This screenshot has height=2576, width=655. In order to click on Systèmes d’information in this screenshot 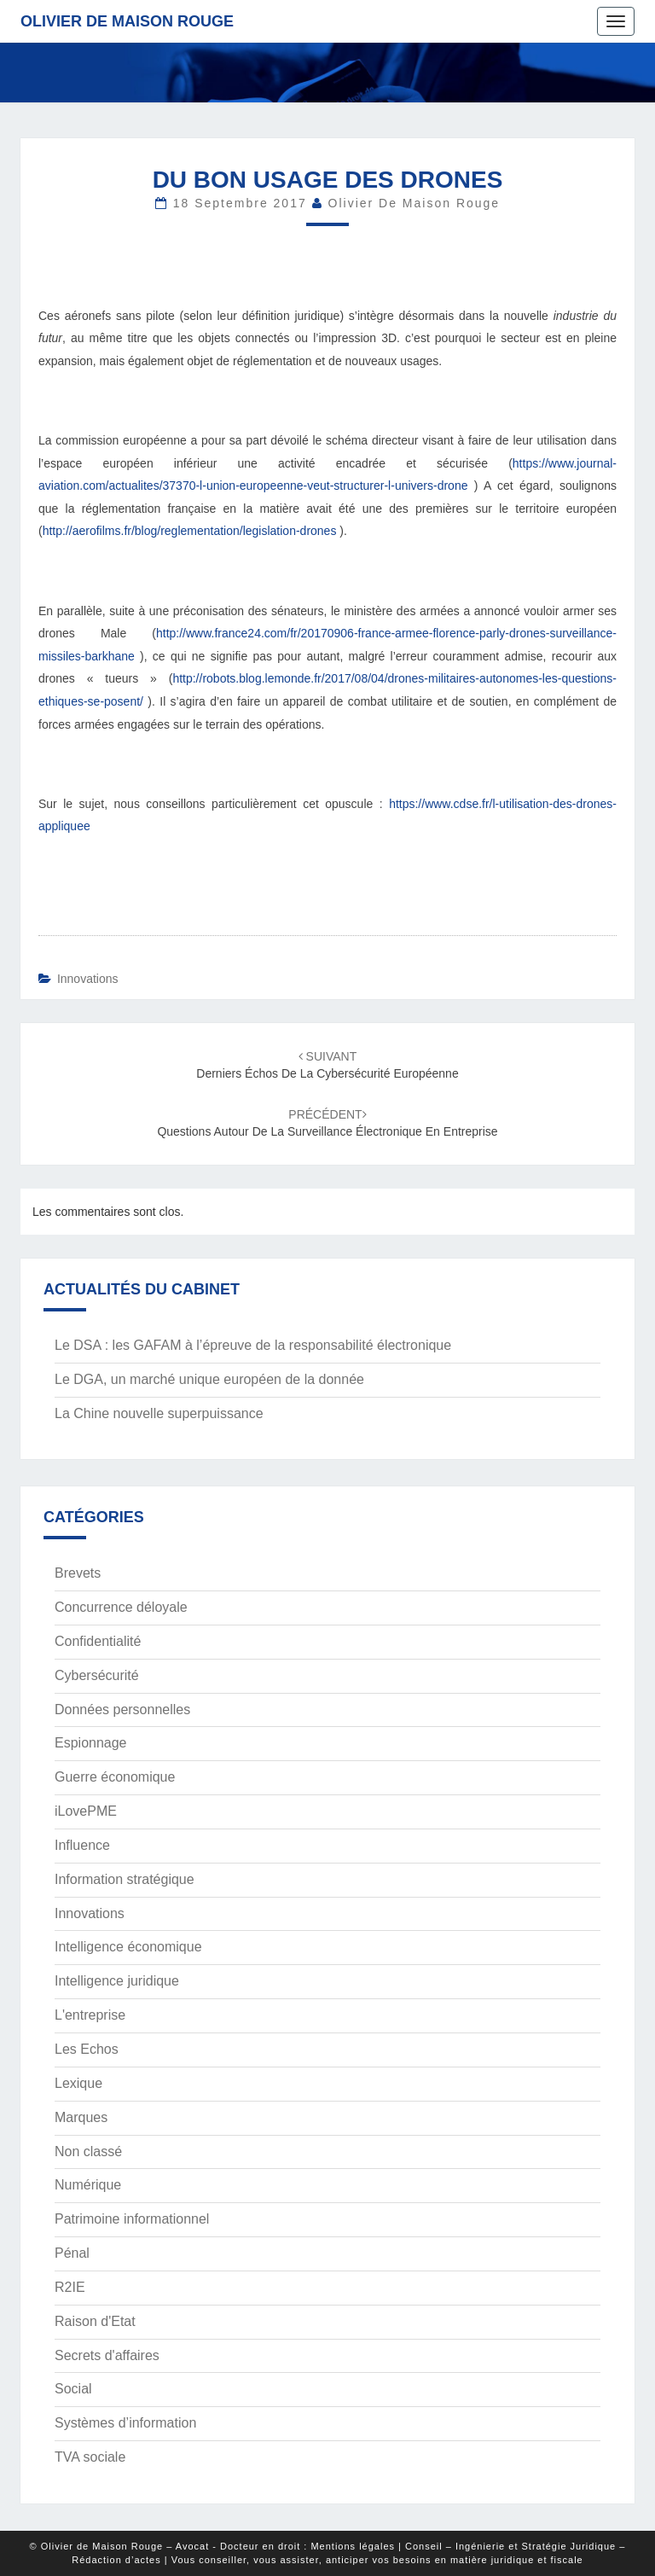, I will do `click(125, 2423)`.